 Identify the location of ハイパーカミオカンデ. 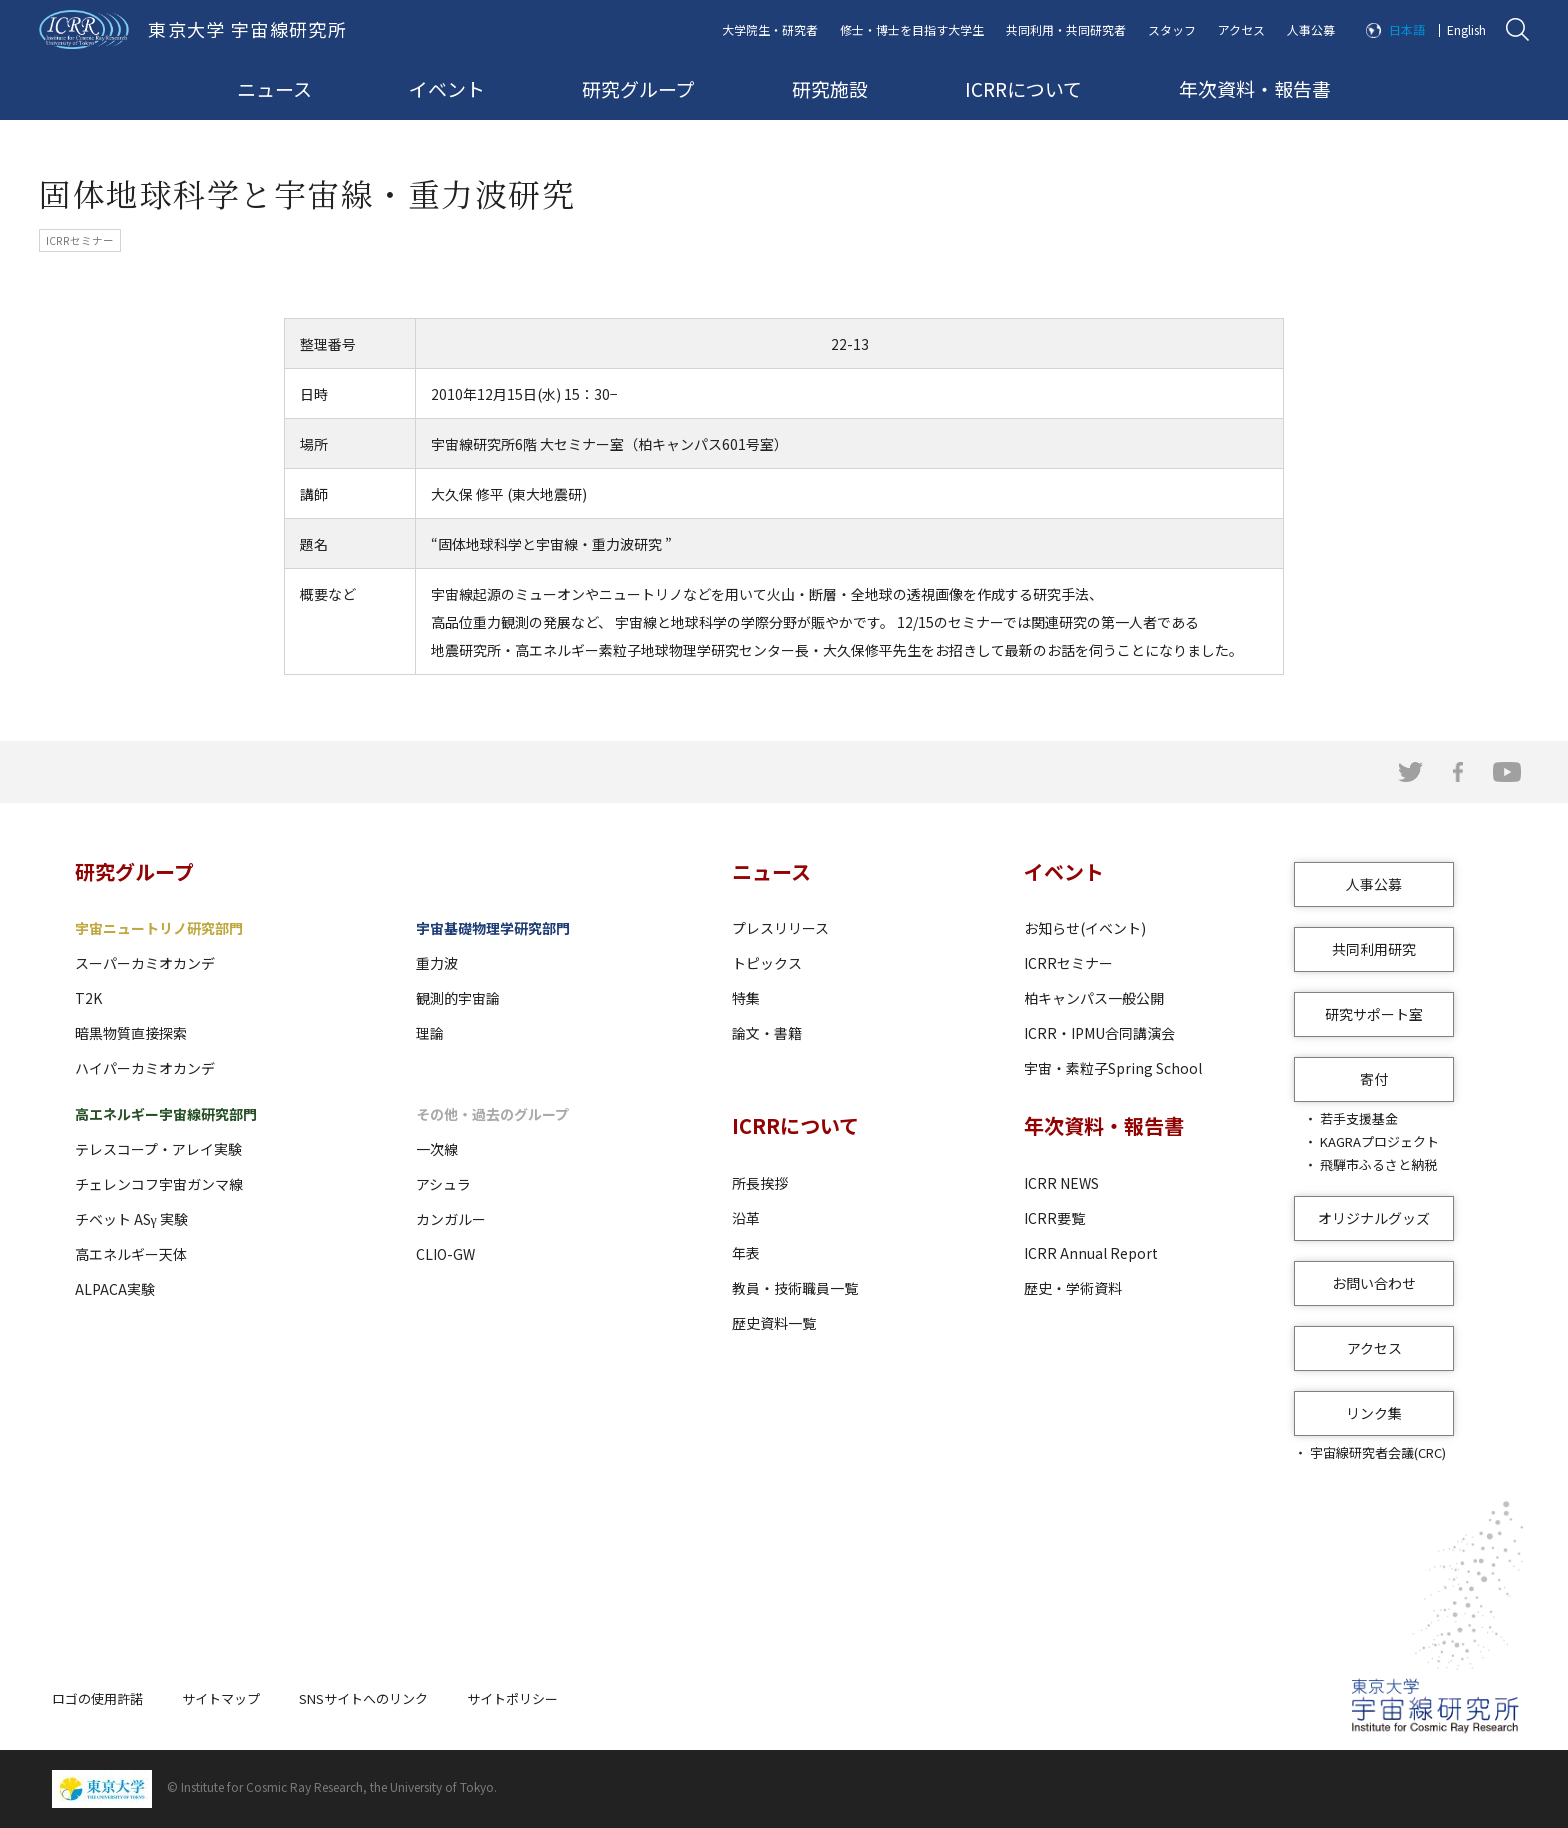
(145, 1068).